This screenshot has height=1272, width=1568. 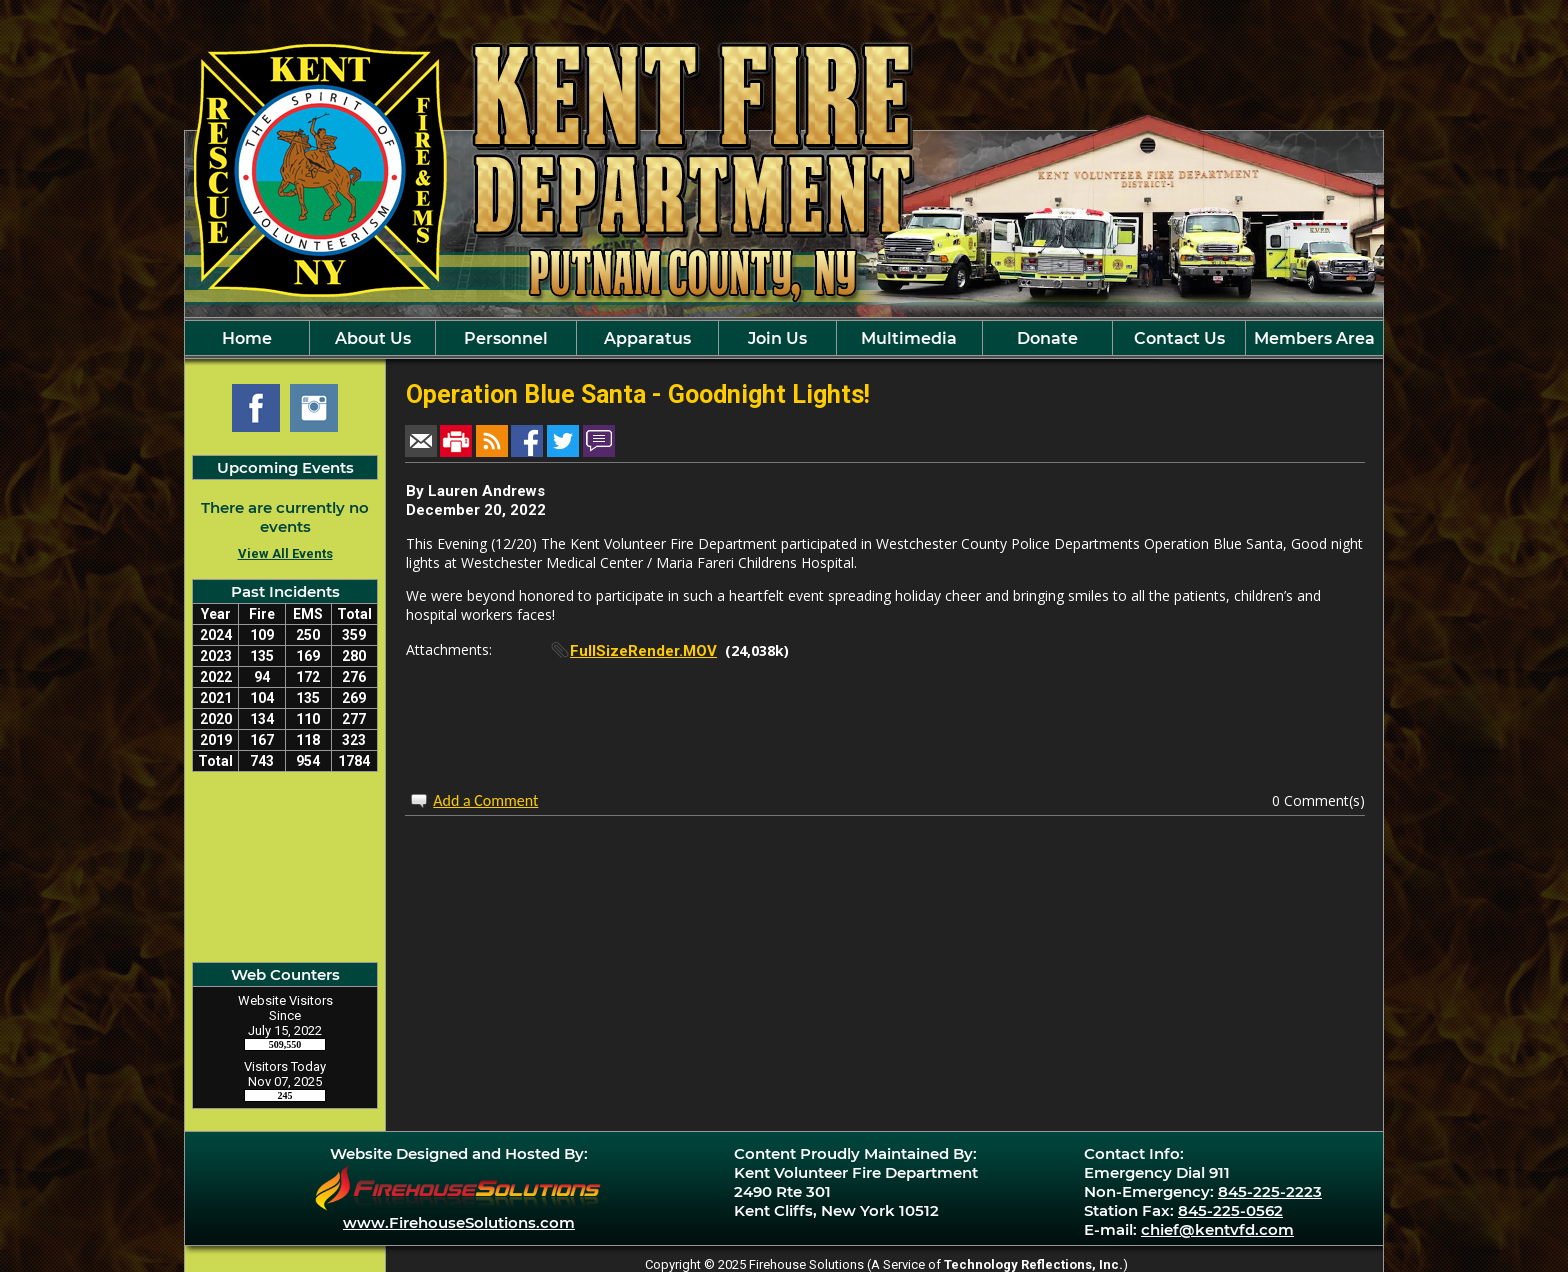 What do you see at coordinates (1270, 1191) in the screenshot?
I see `845-225-2223` at bounding box center [1270, 1191].